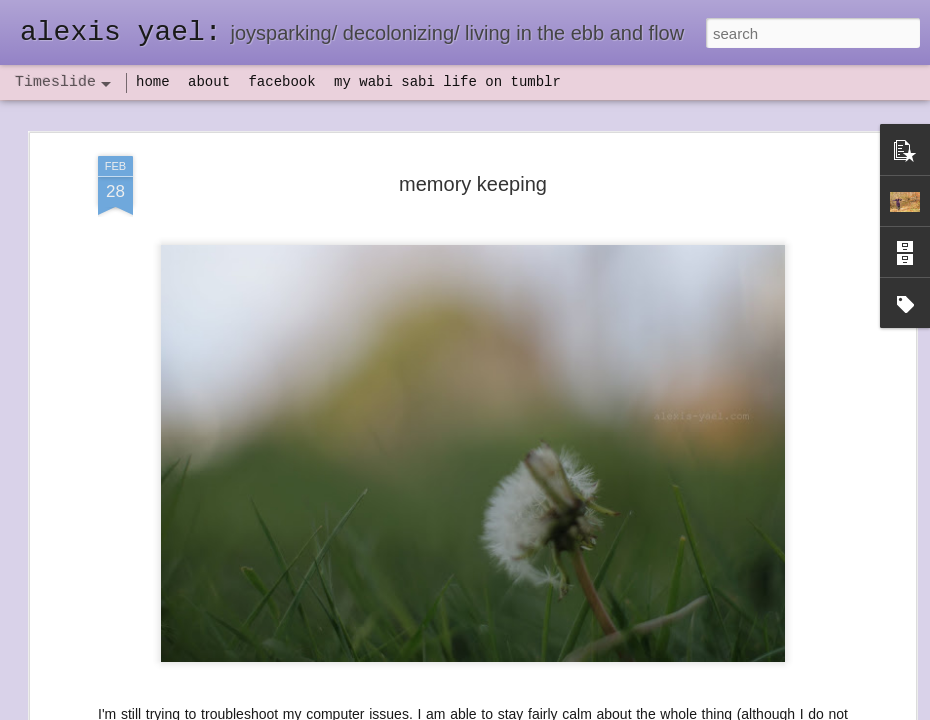 The image size is (930, 720). Describe the element at coordinates (209, 82) in the screenshot. I see `about` at that location.